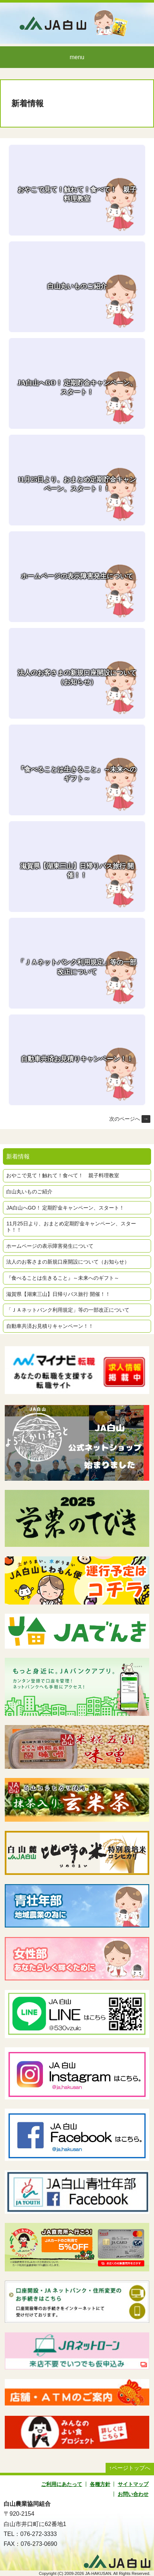  What do you see at coordinates (62, 1175) in the screenshot?
I see `おやこで見て！触れて！食べて！ 親子料理教室` at bounding box center [62, 1175].